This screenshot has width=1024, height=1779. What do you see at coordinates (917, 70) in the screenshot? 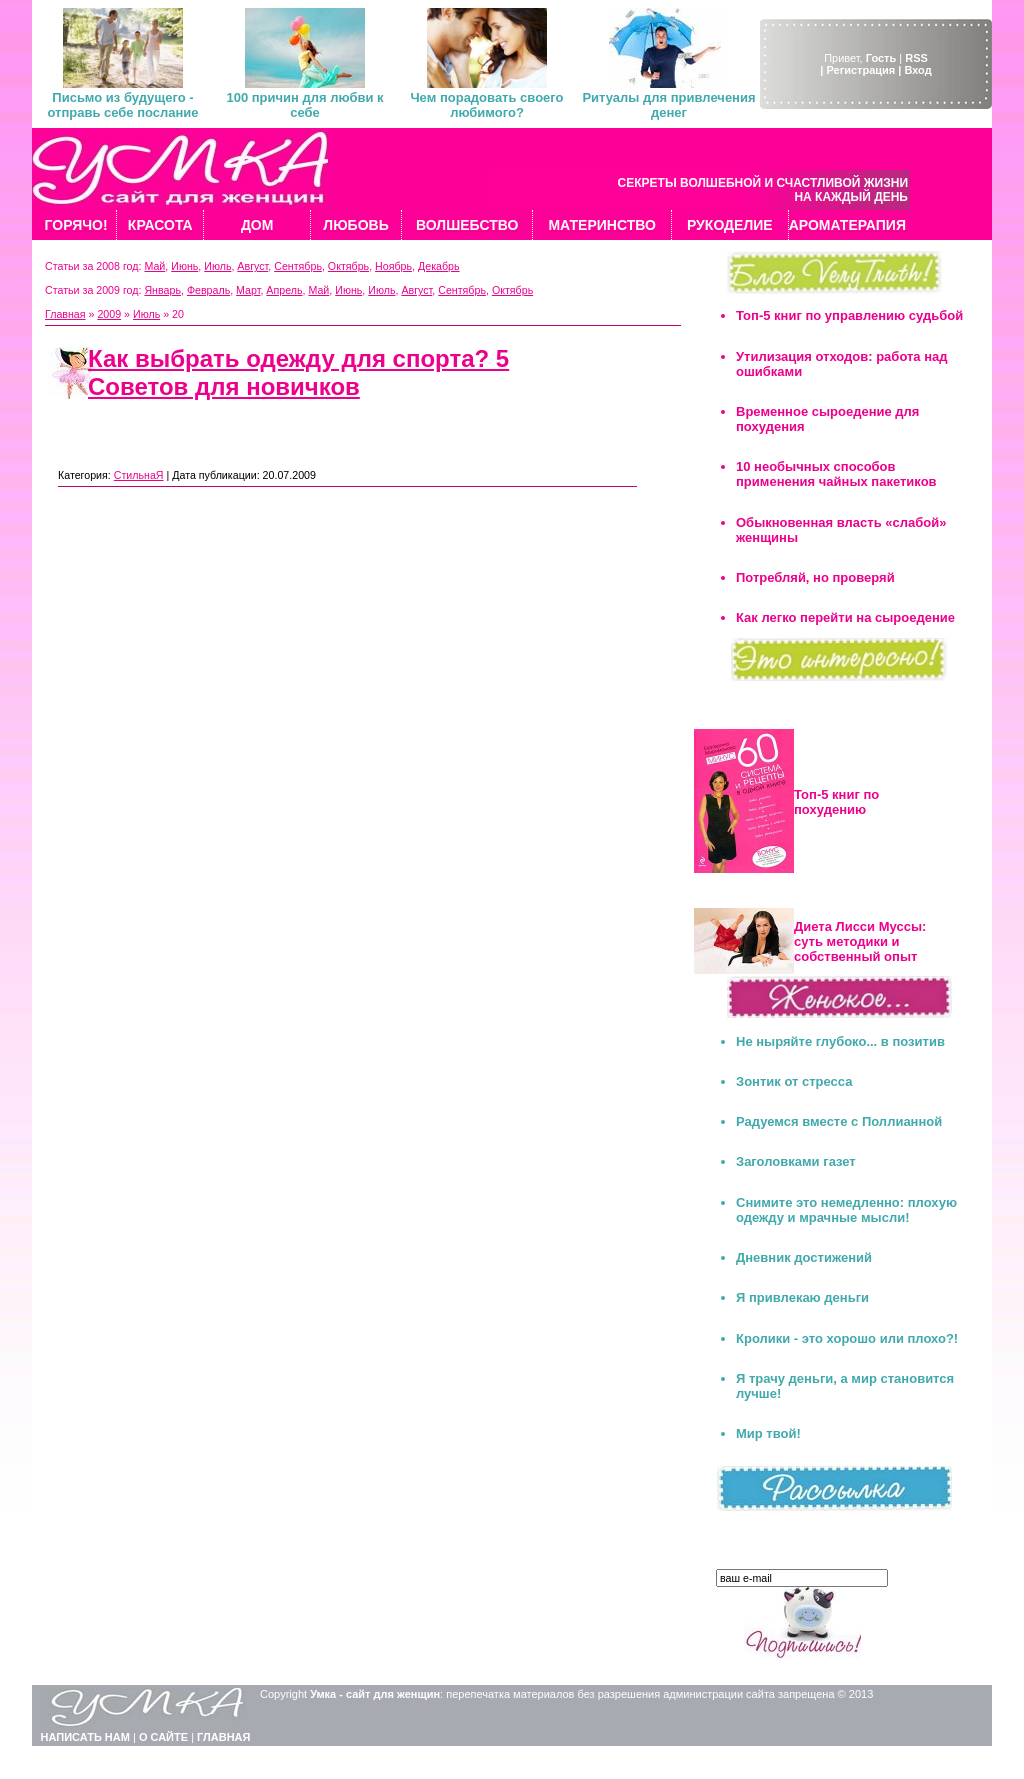
I see `Вход` at bounding box center [917, 70].